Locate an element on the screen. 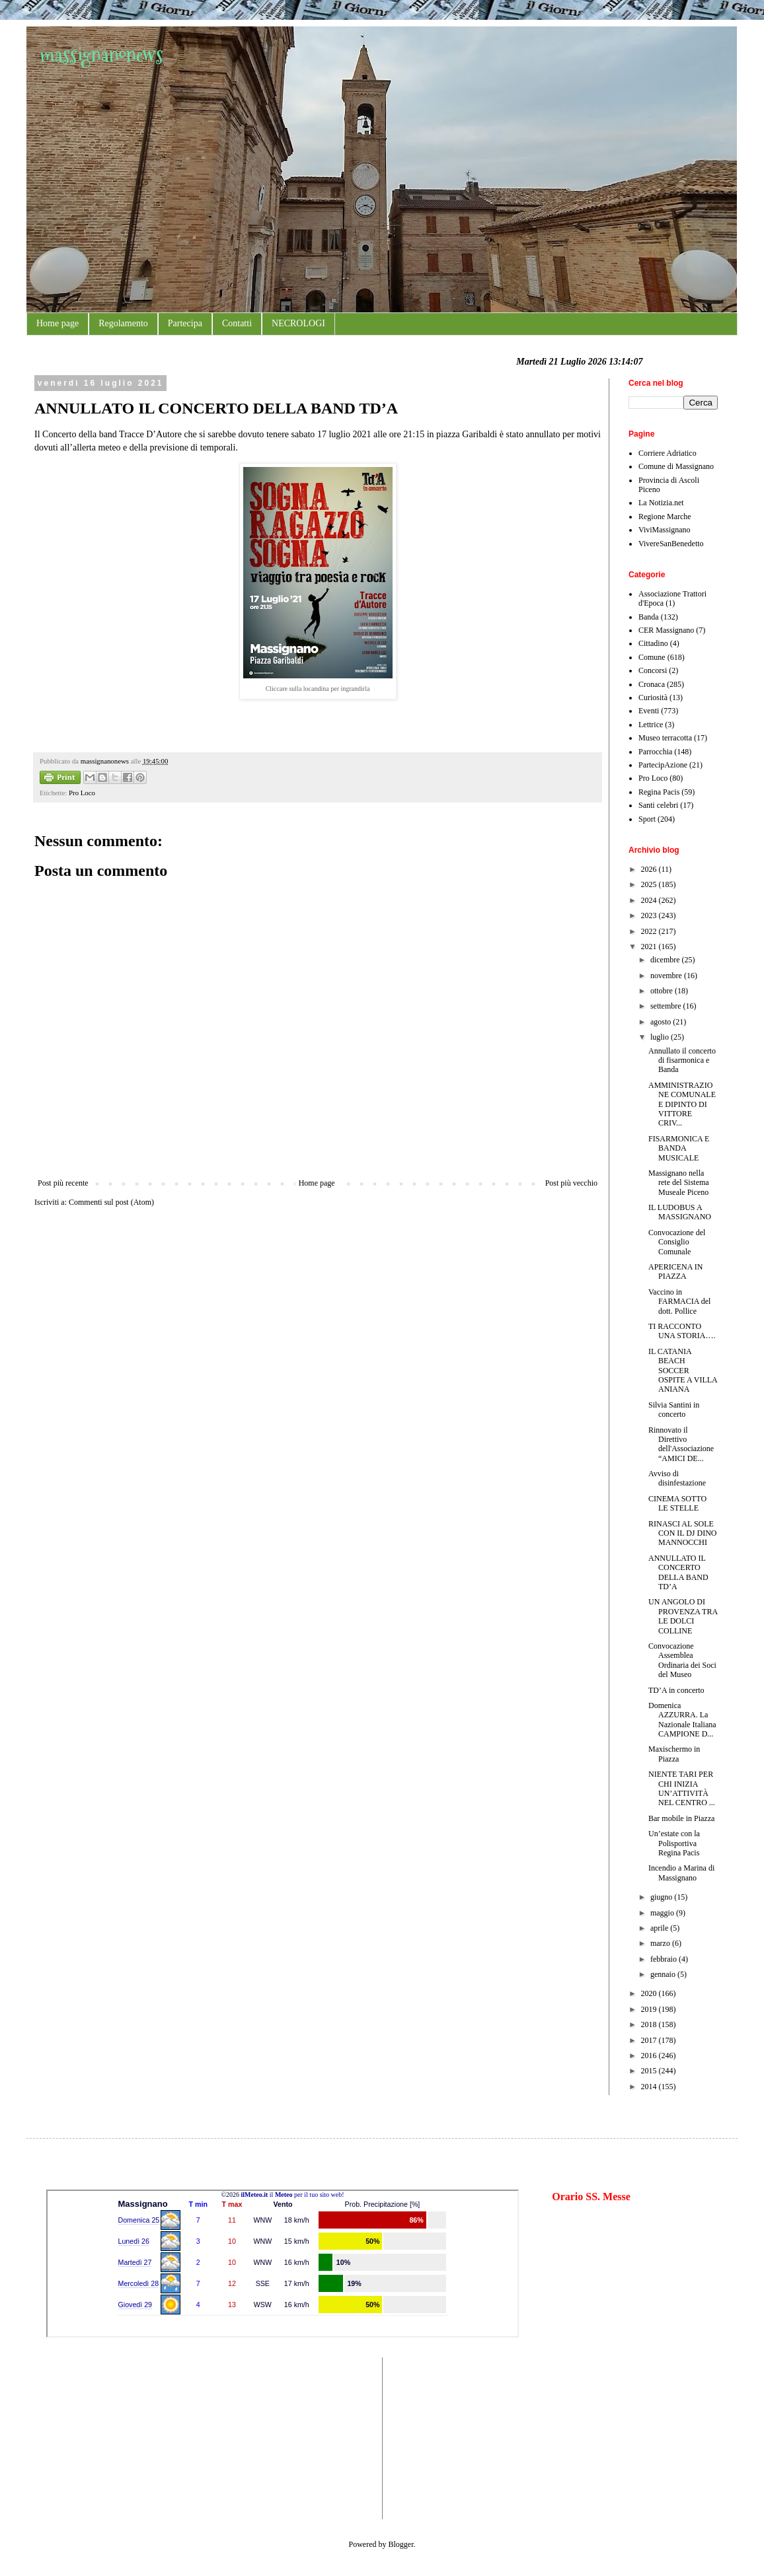 This screenshot has height=2576, width=764. Eventi is located at coordinates (648, 710).